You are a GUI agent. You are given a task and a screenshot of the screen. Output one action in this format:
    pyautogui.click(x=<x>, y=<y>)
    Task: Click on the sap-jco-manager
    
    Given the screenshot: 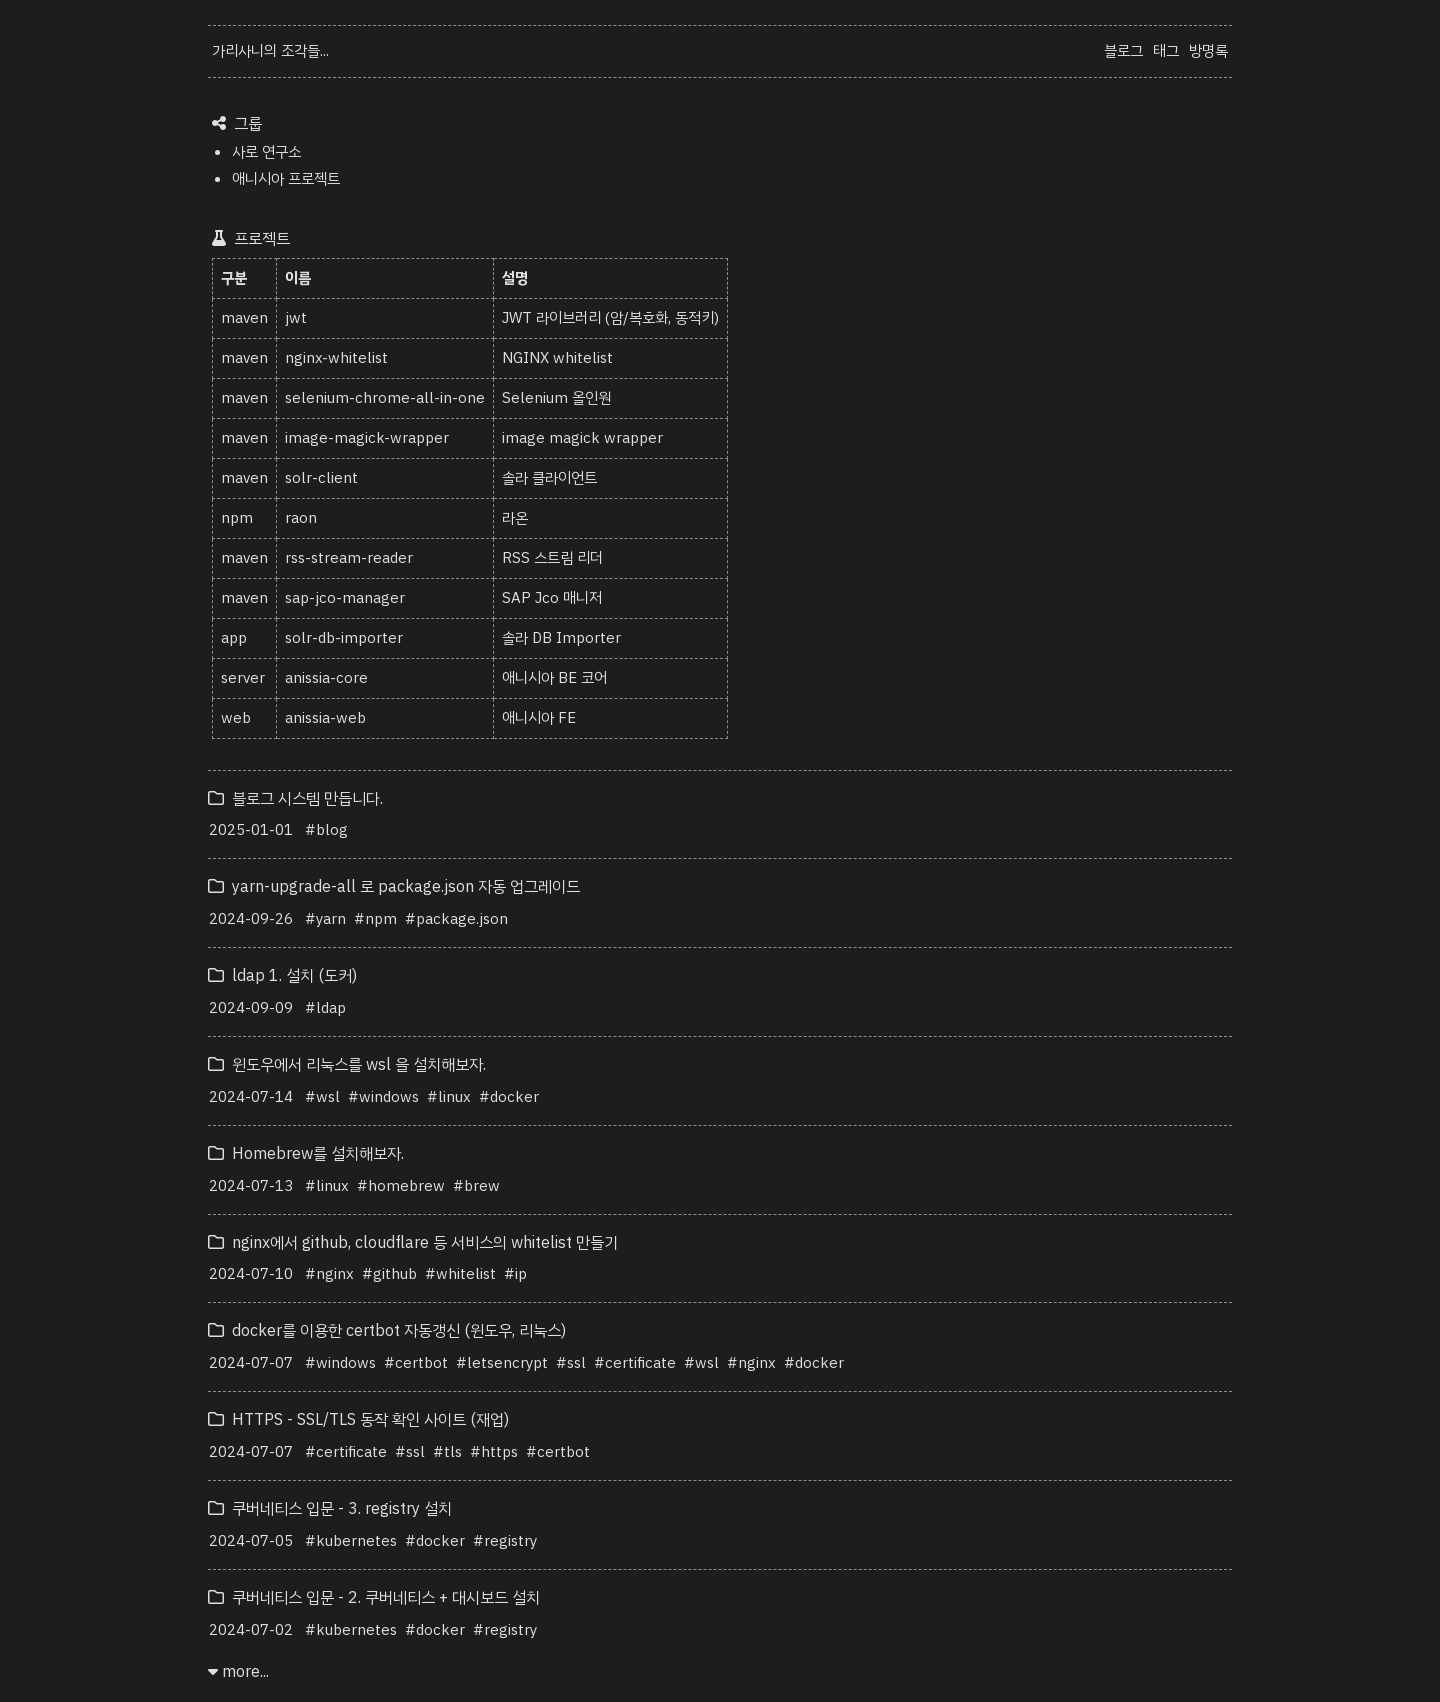 What is the action you would take?
    pyautogui.click(x=345, y=598)
    